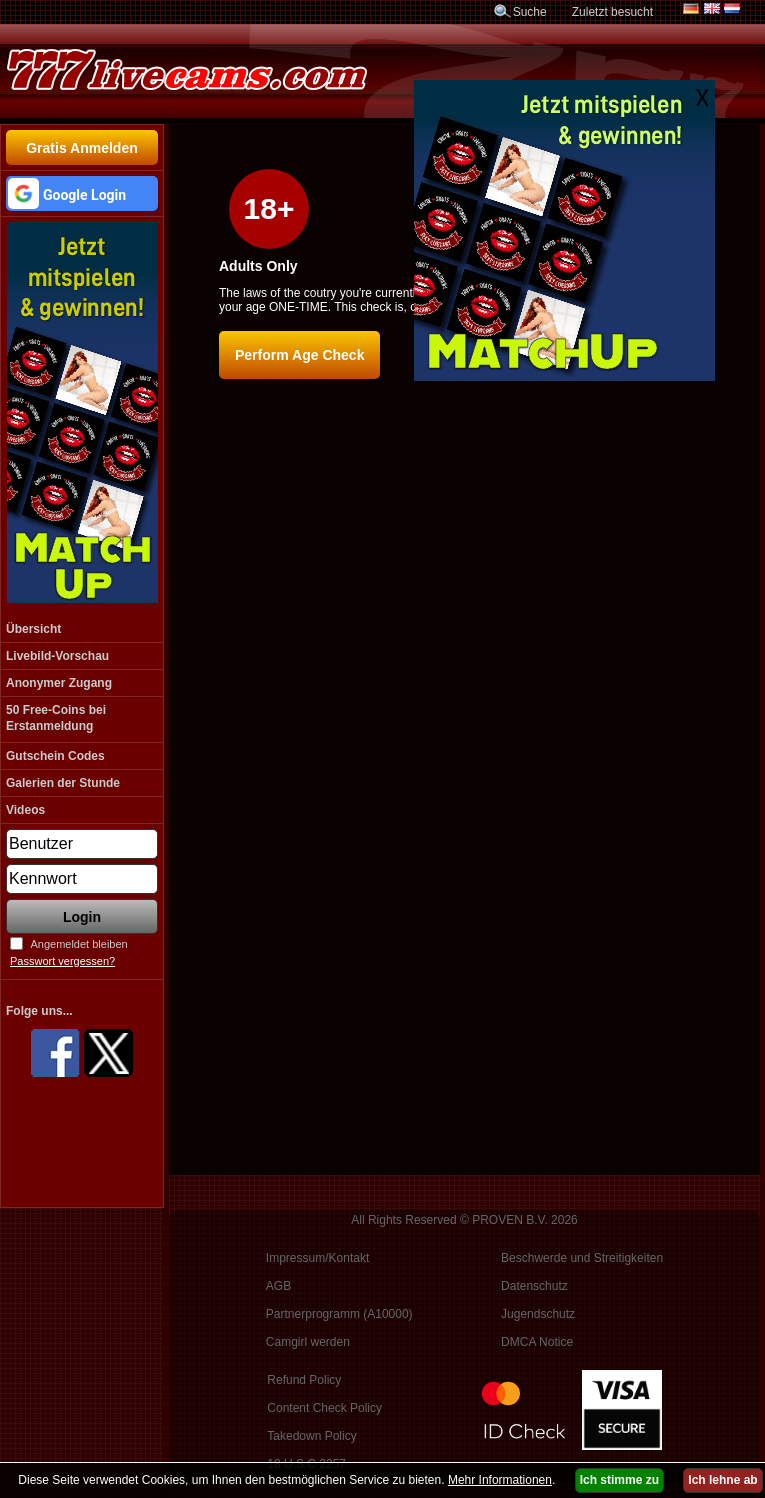 The width and height of the screenshot is (765, 1498). Describe the element at coordinates (534, 1286) in the screenshot. I see `Datenschutz` at that location.